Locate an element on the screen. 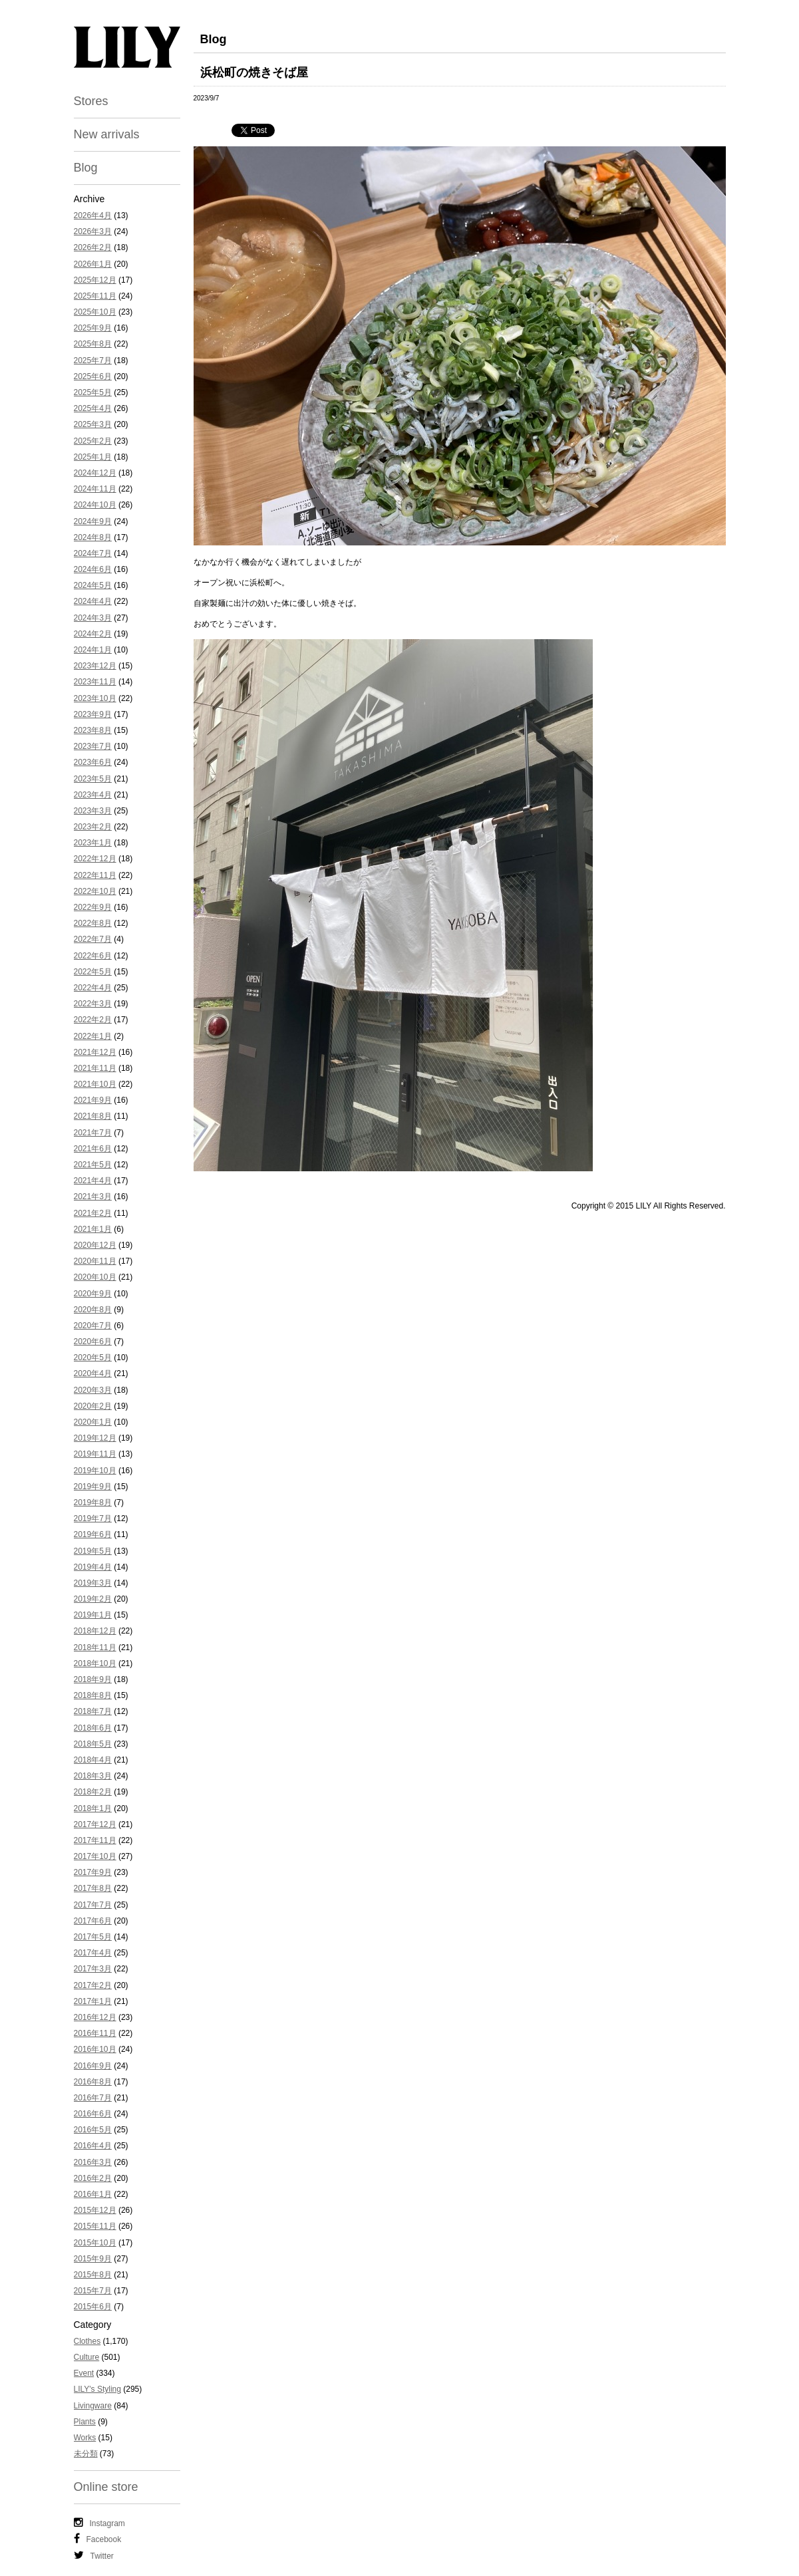 This screenshot has width=799, height=2576. 2016年12月 is located at coordinates (95, 2017).